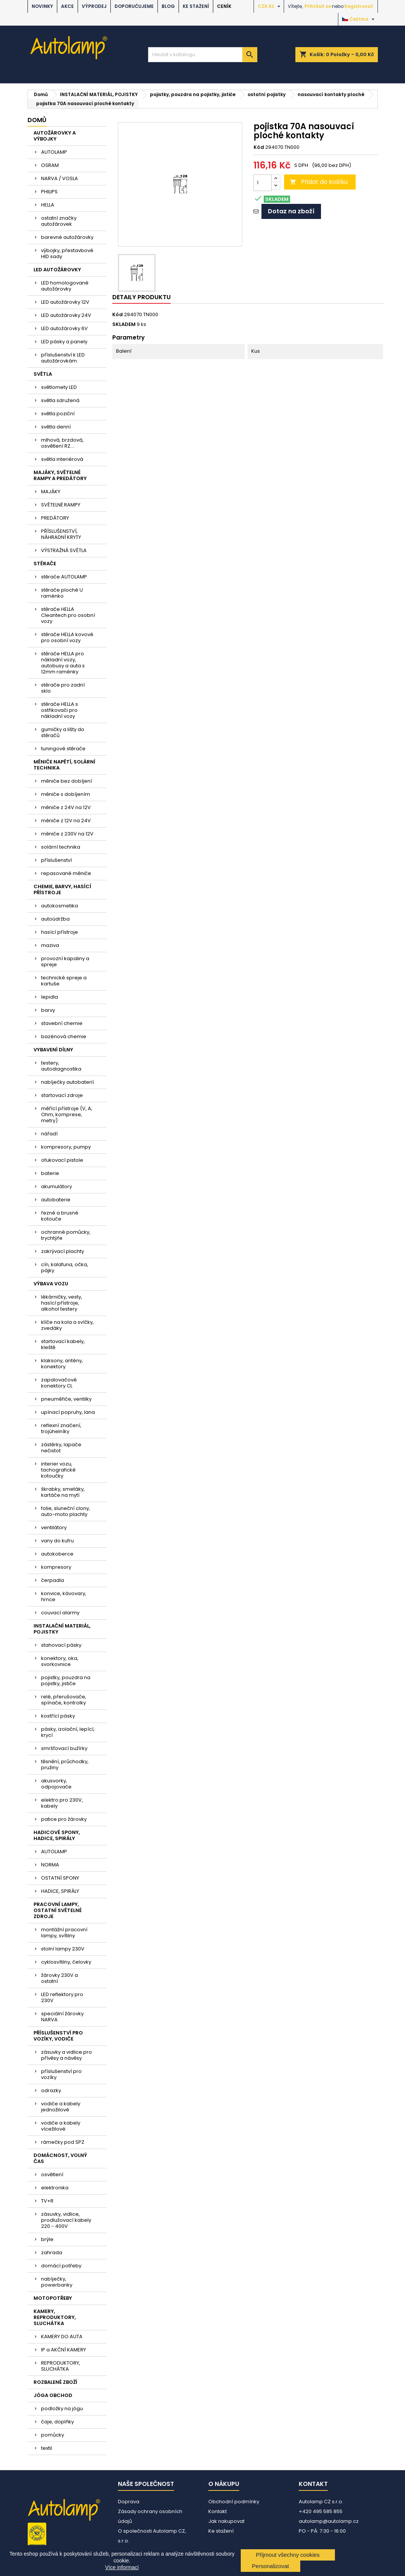 The height and width of the screenshot is (2576, 405). I want to click on světla sdružená, so click(60, 400).